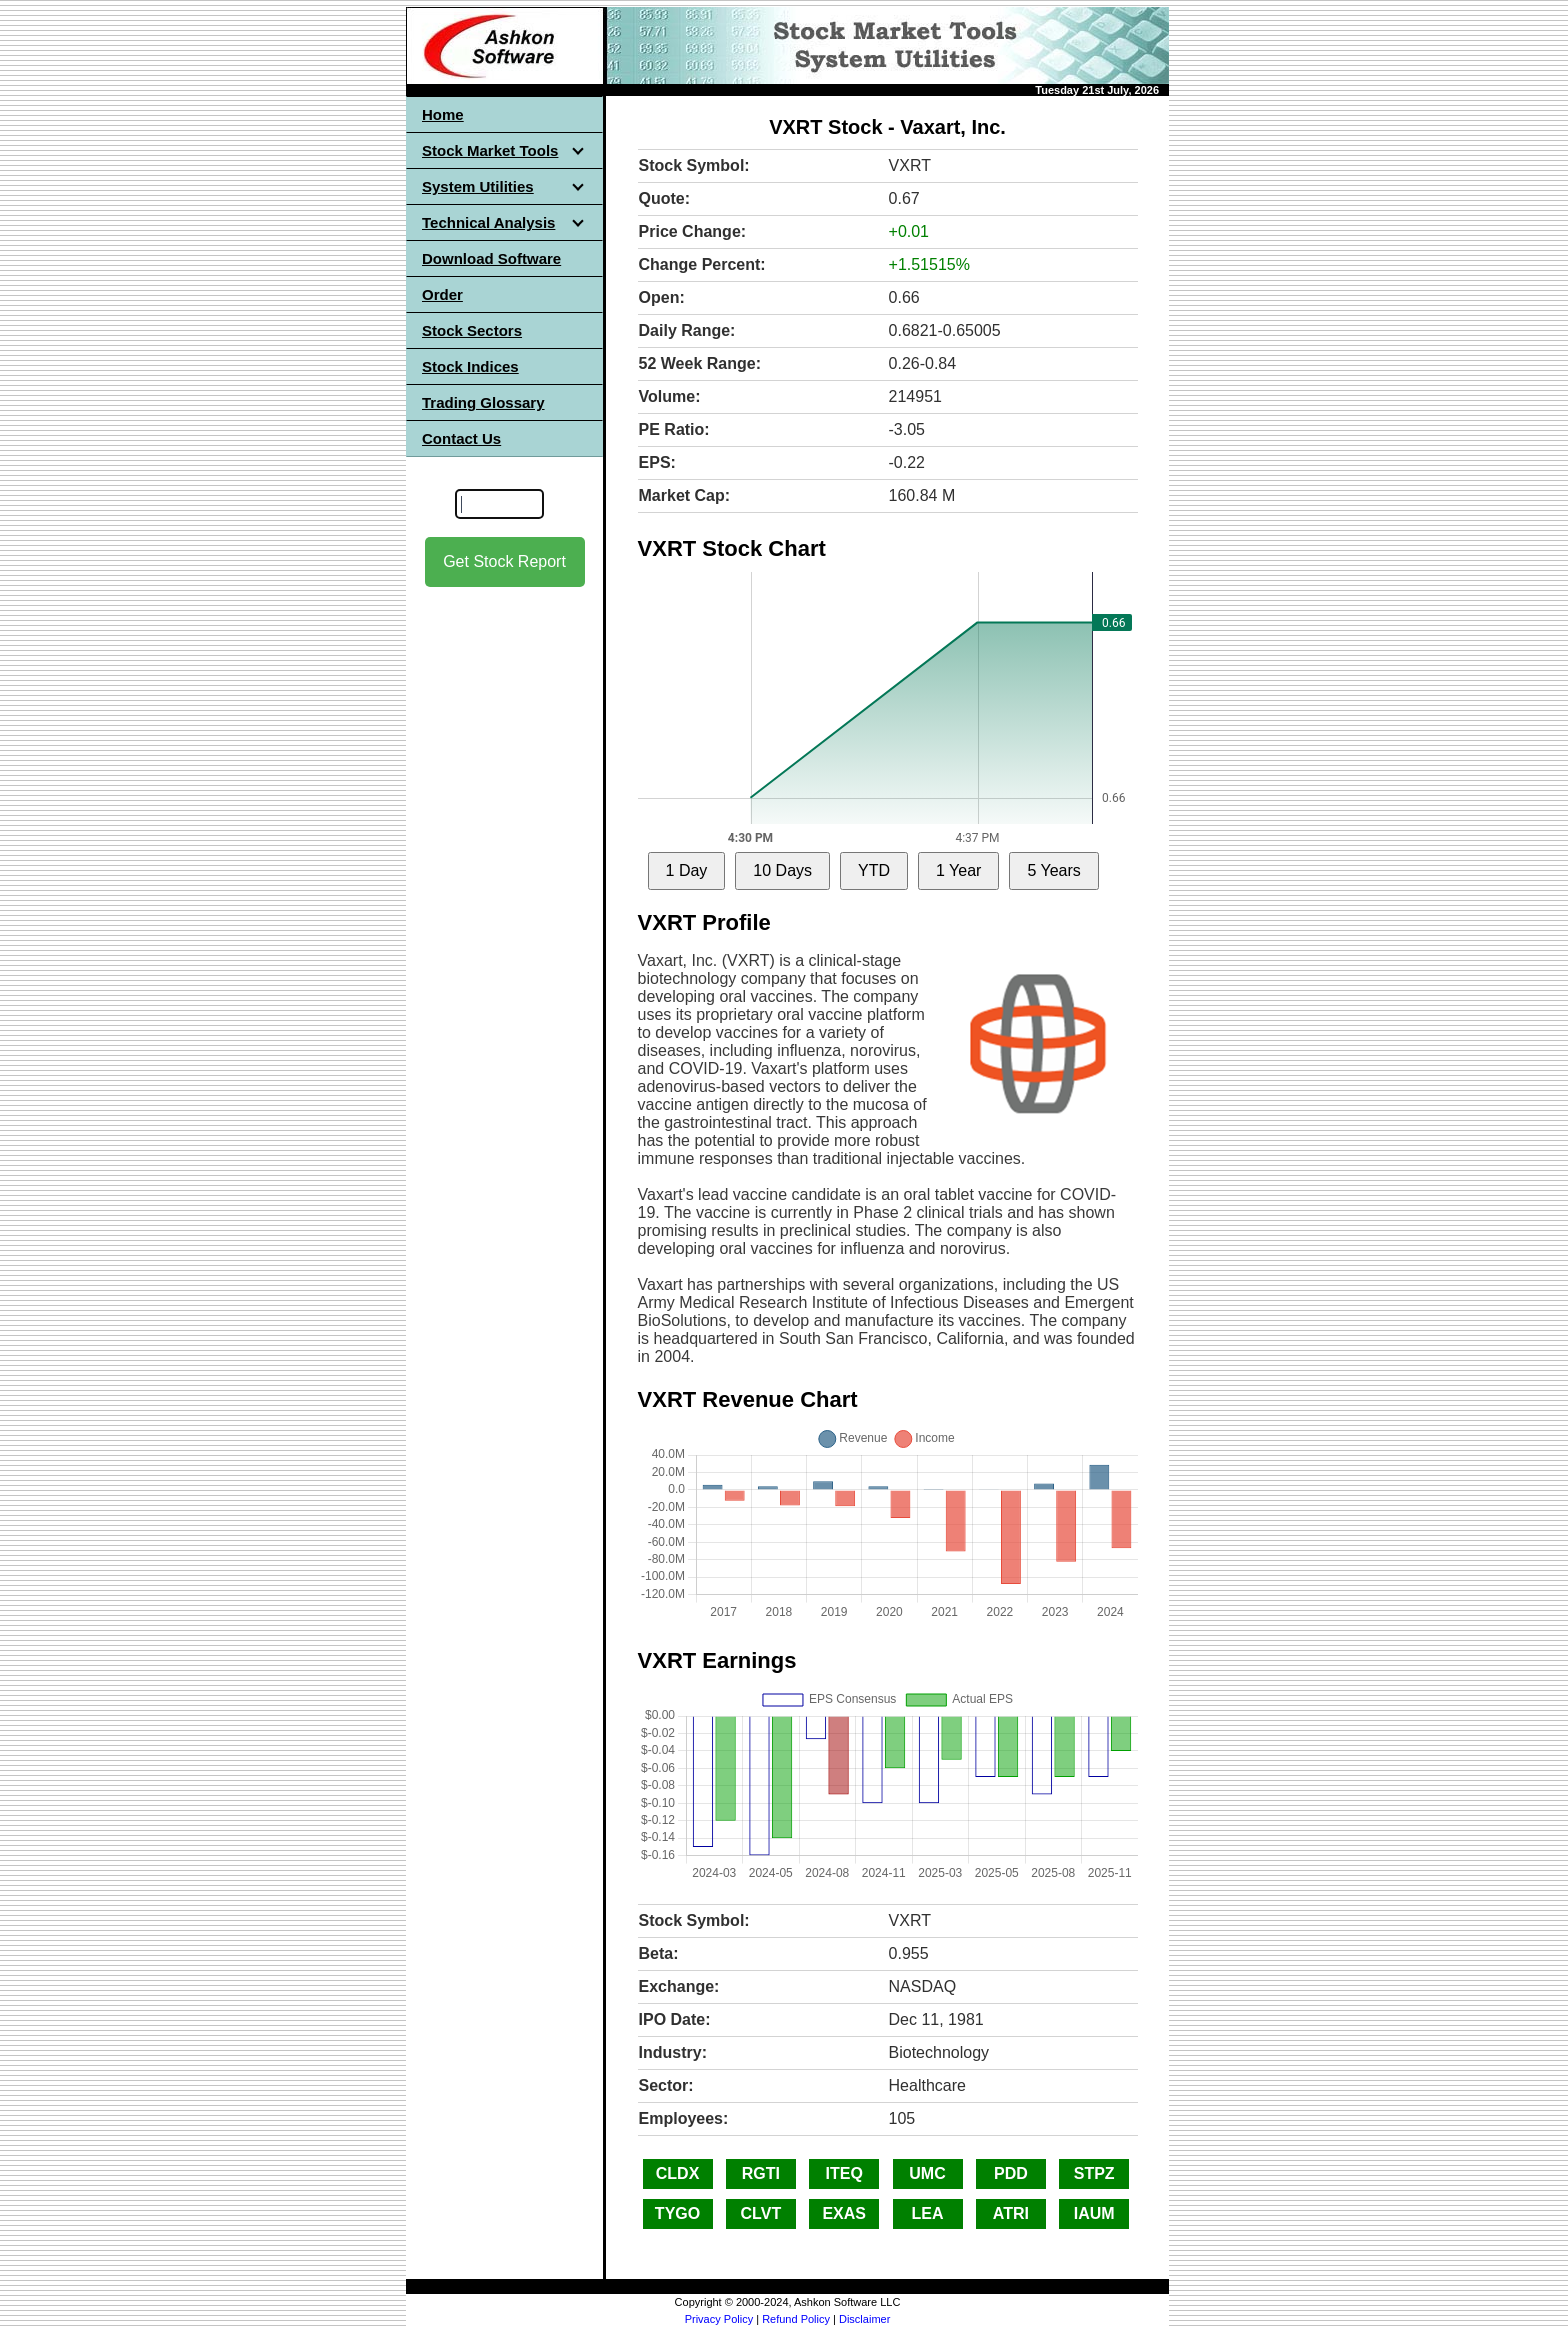 The image size is (1568, 2327). I want to click on PDD, so click(1011, 2173).